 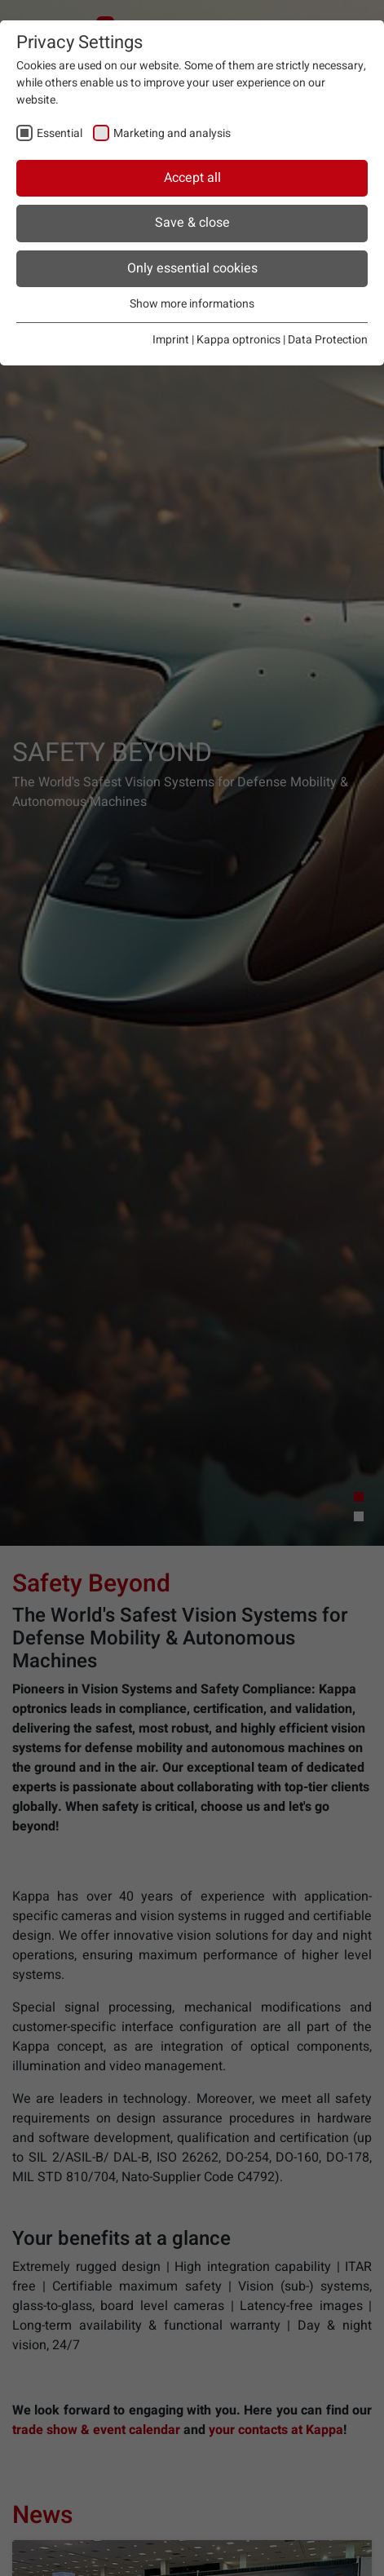 What do you see at coordinates (192, 303) in the screenshot?
I see `Show more informations` at bounding box center [192, 303].